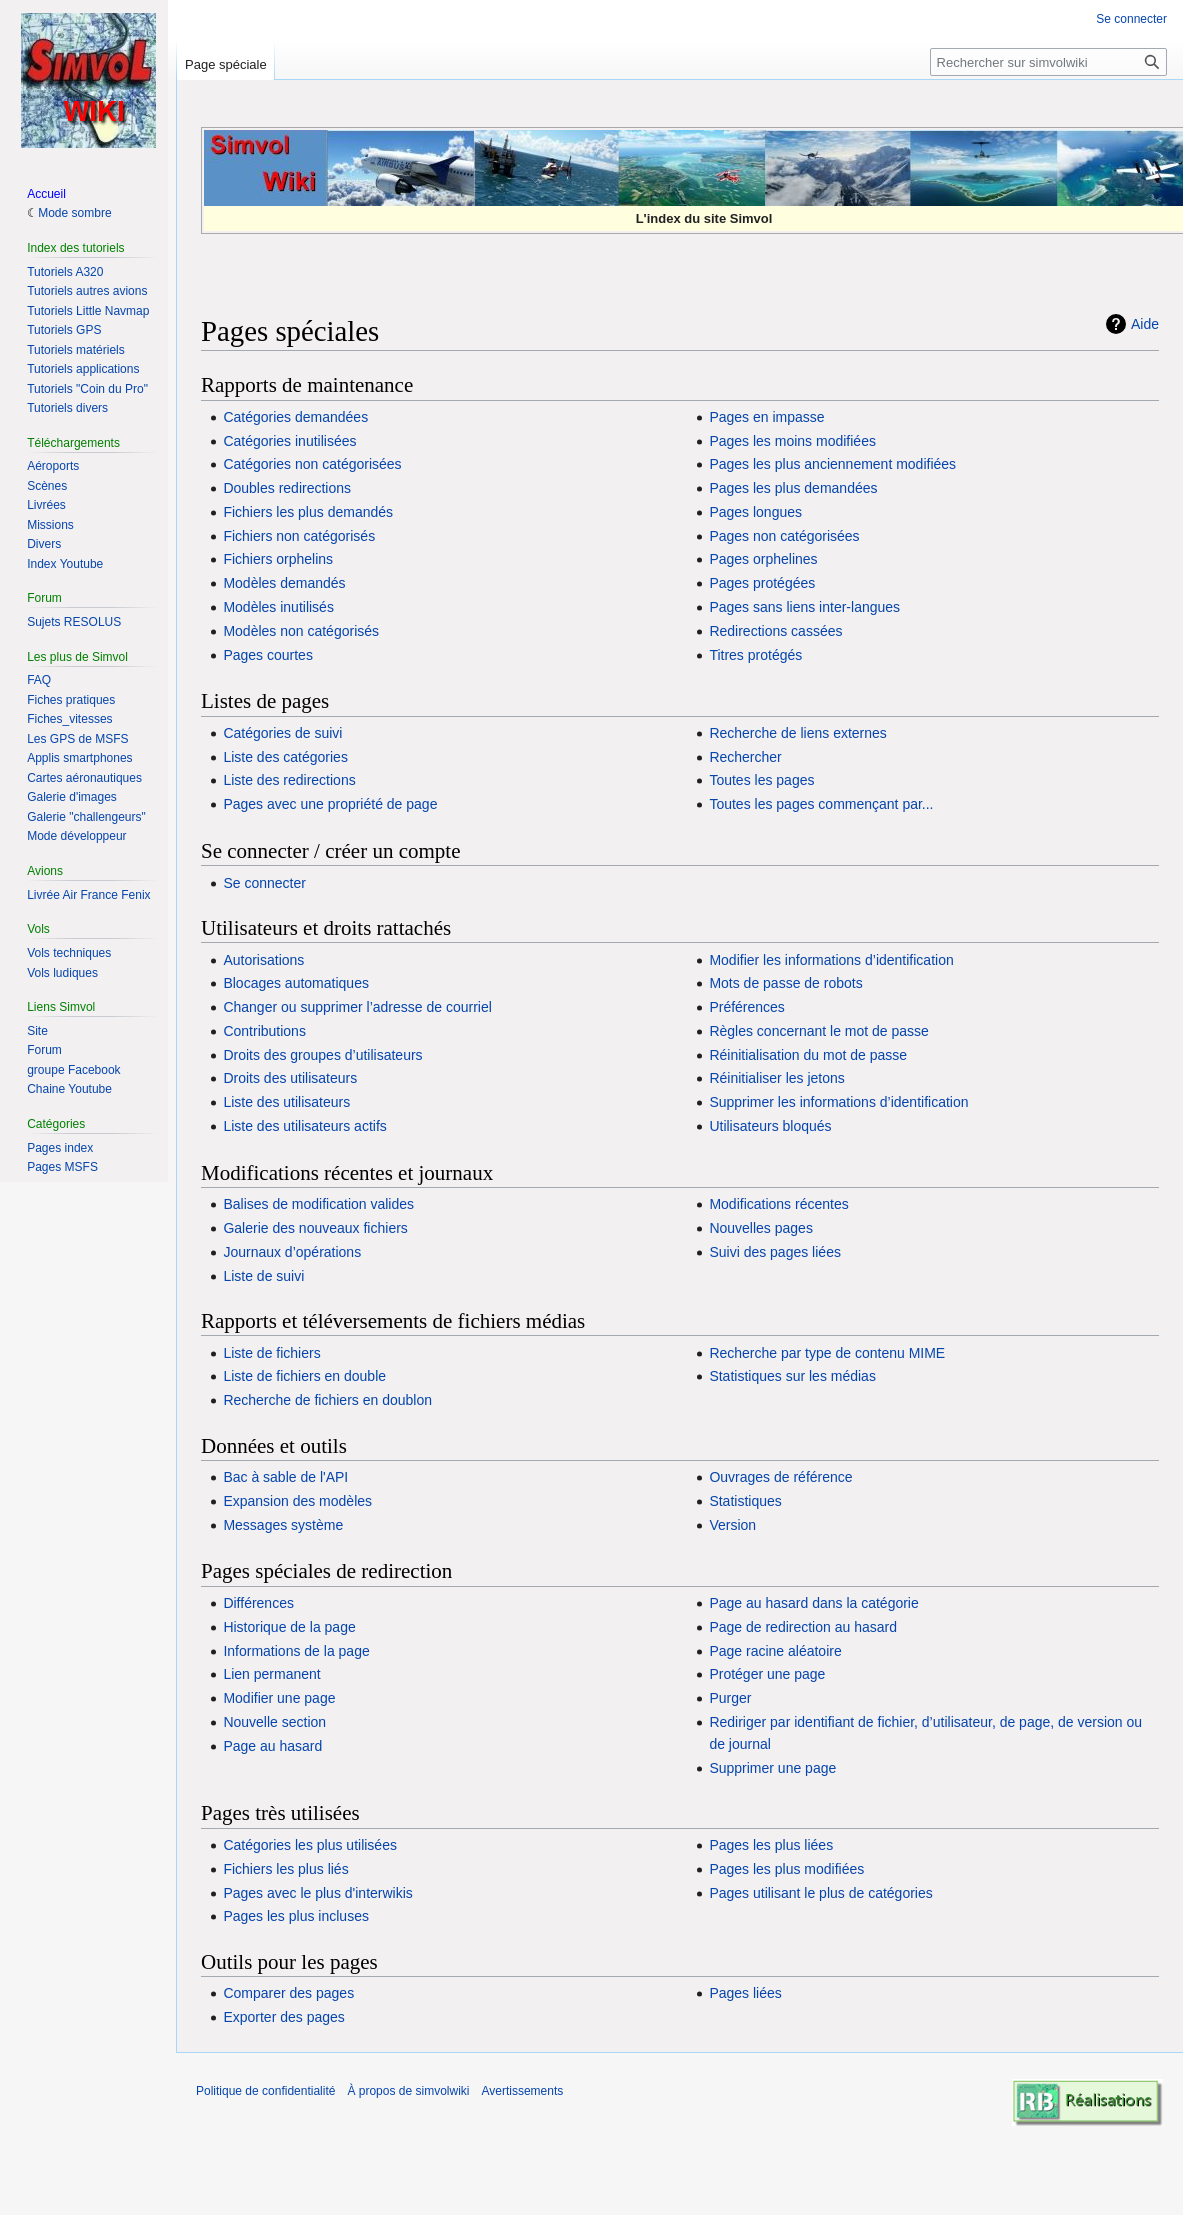 This screenshot has height=2215, width=1183. What do you see at coordinates (301, 631) in the screenshot?
I see `Modèles non catégorisés` at bounding box center [301, 631].